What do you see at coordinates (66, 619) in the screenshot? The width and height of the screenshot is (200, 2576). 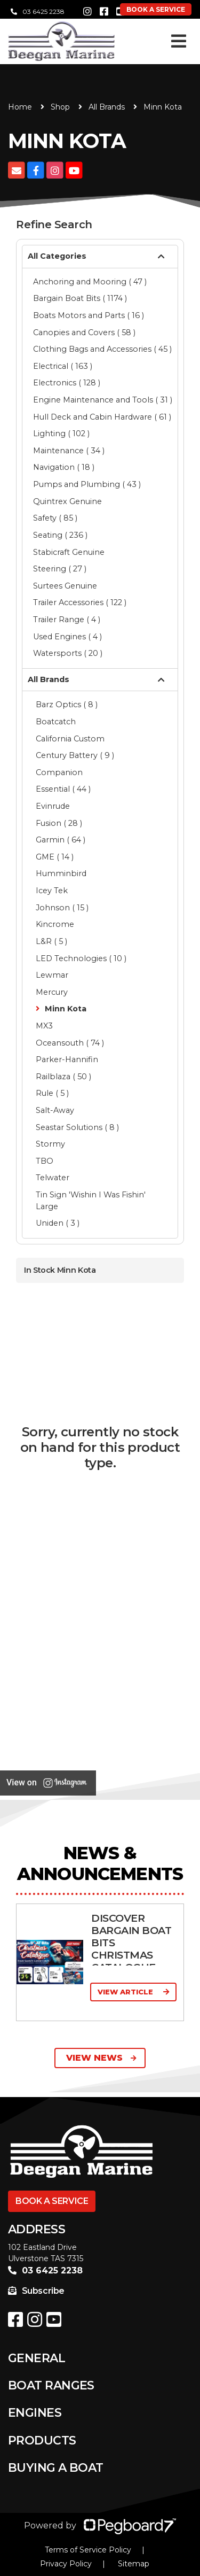 I see `Trailer Range ( 4 )` at bounding box center [66, 619].